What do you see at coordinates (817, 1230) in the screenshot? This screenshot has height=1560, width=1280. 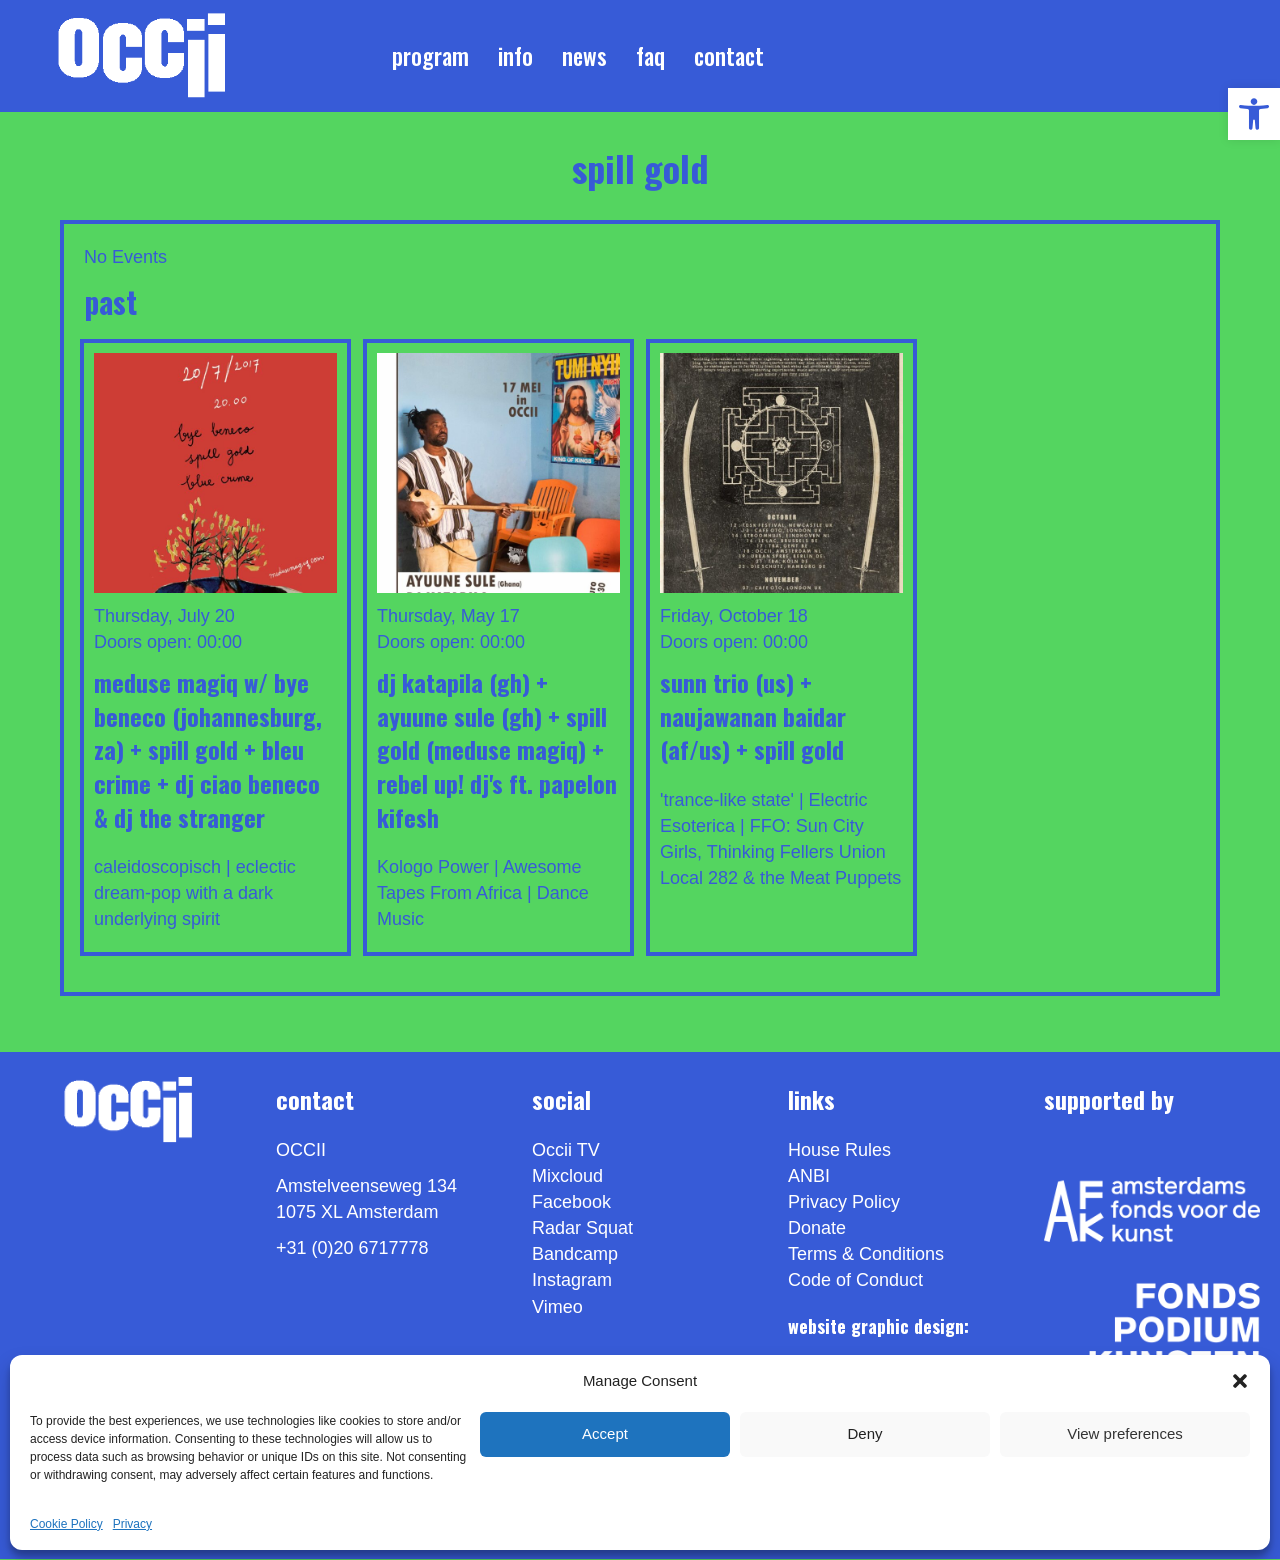 I see `Donate [link]` at bounding box center [817, 1230].